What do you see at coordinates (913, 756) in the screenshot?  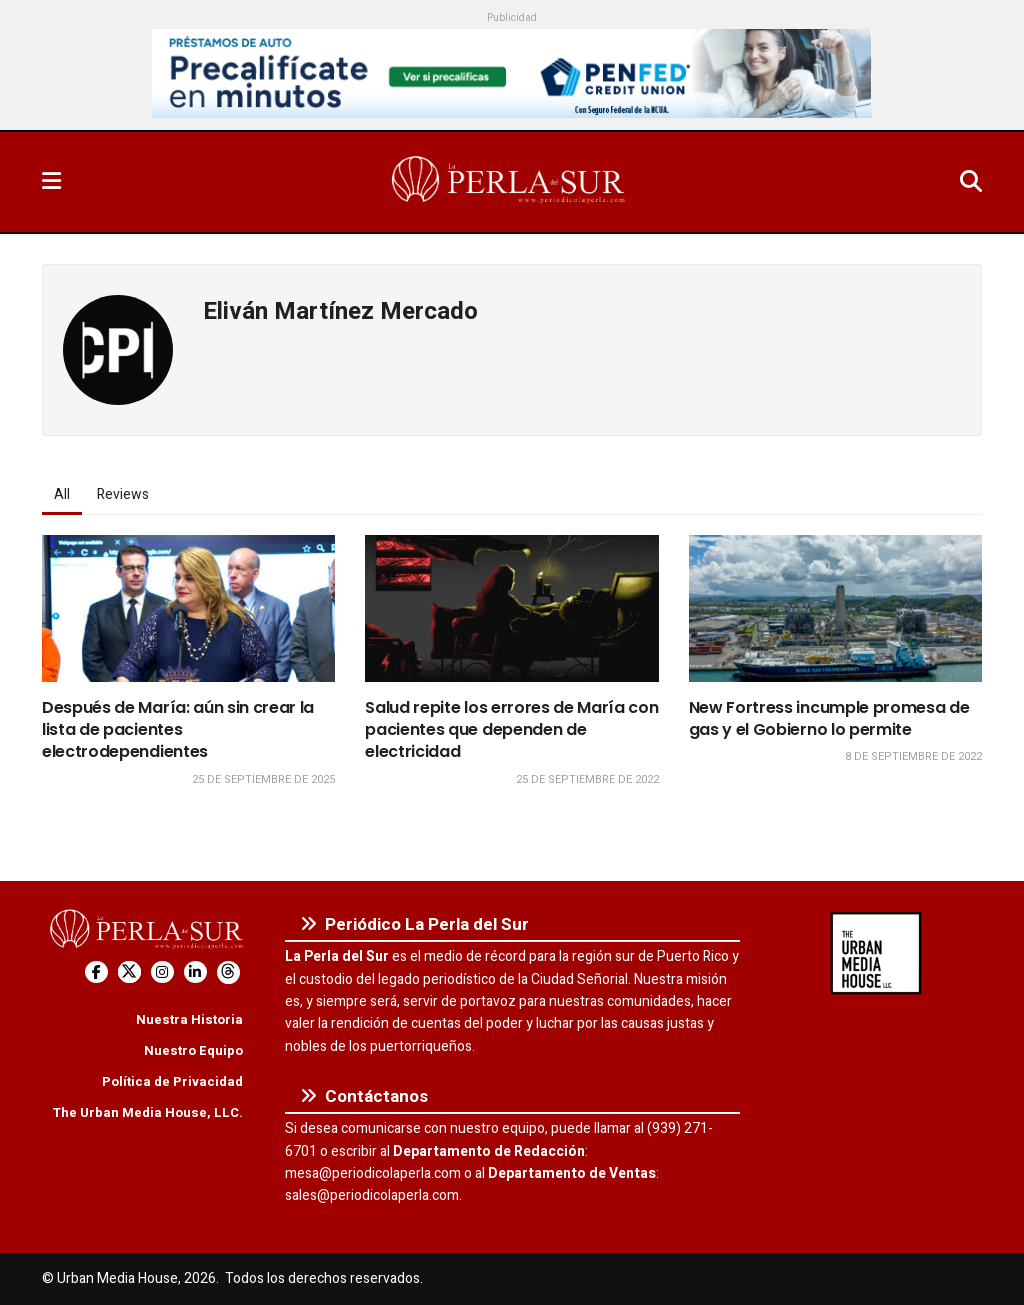 I see `8 de septiembre de 2022` at bounding box center [913, 756].